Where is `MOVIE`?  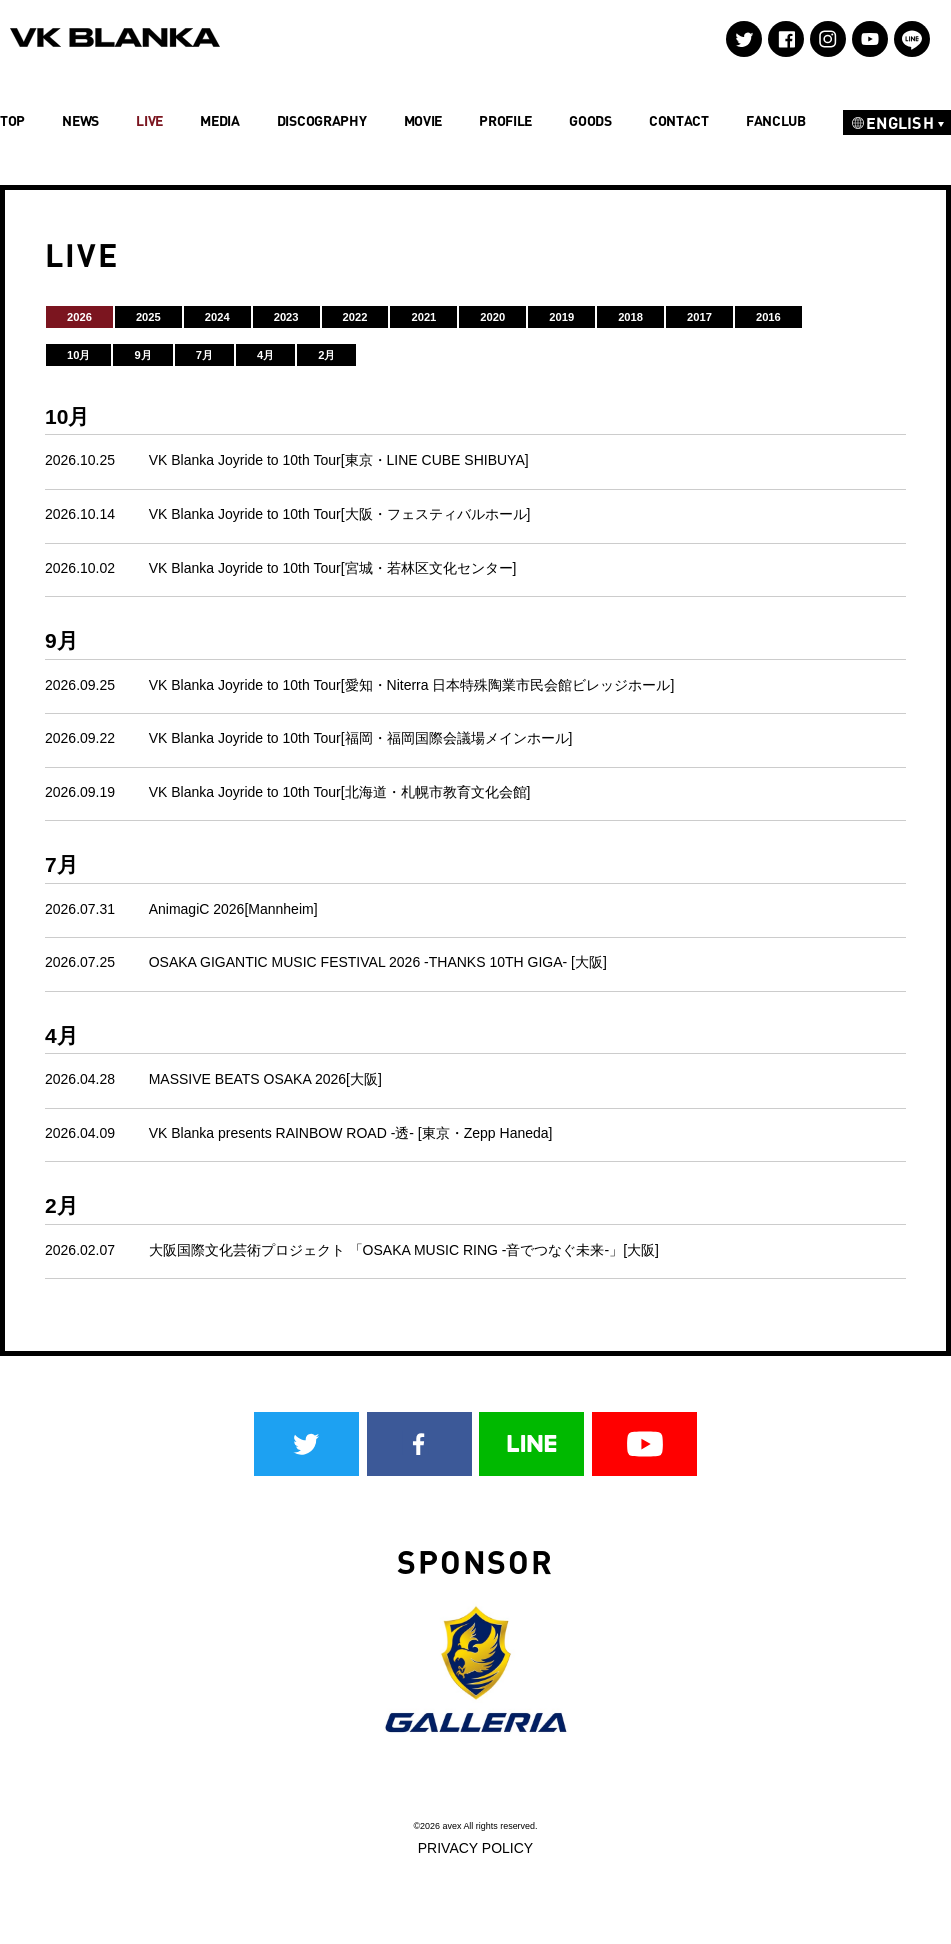
MOVIE is located at coordinates (423, 120).